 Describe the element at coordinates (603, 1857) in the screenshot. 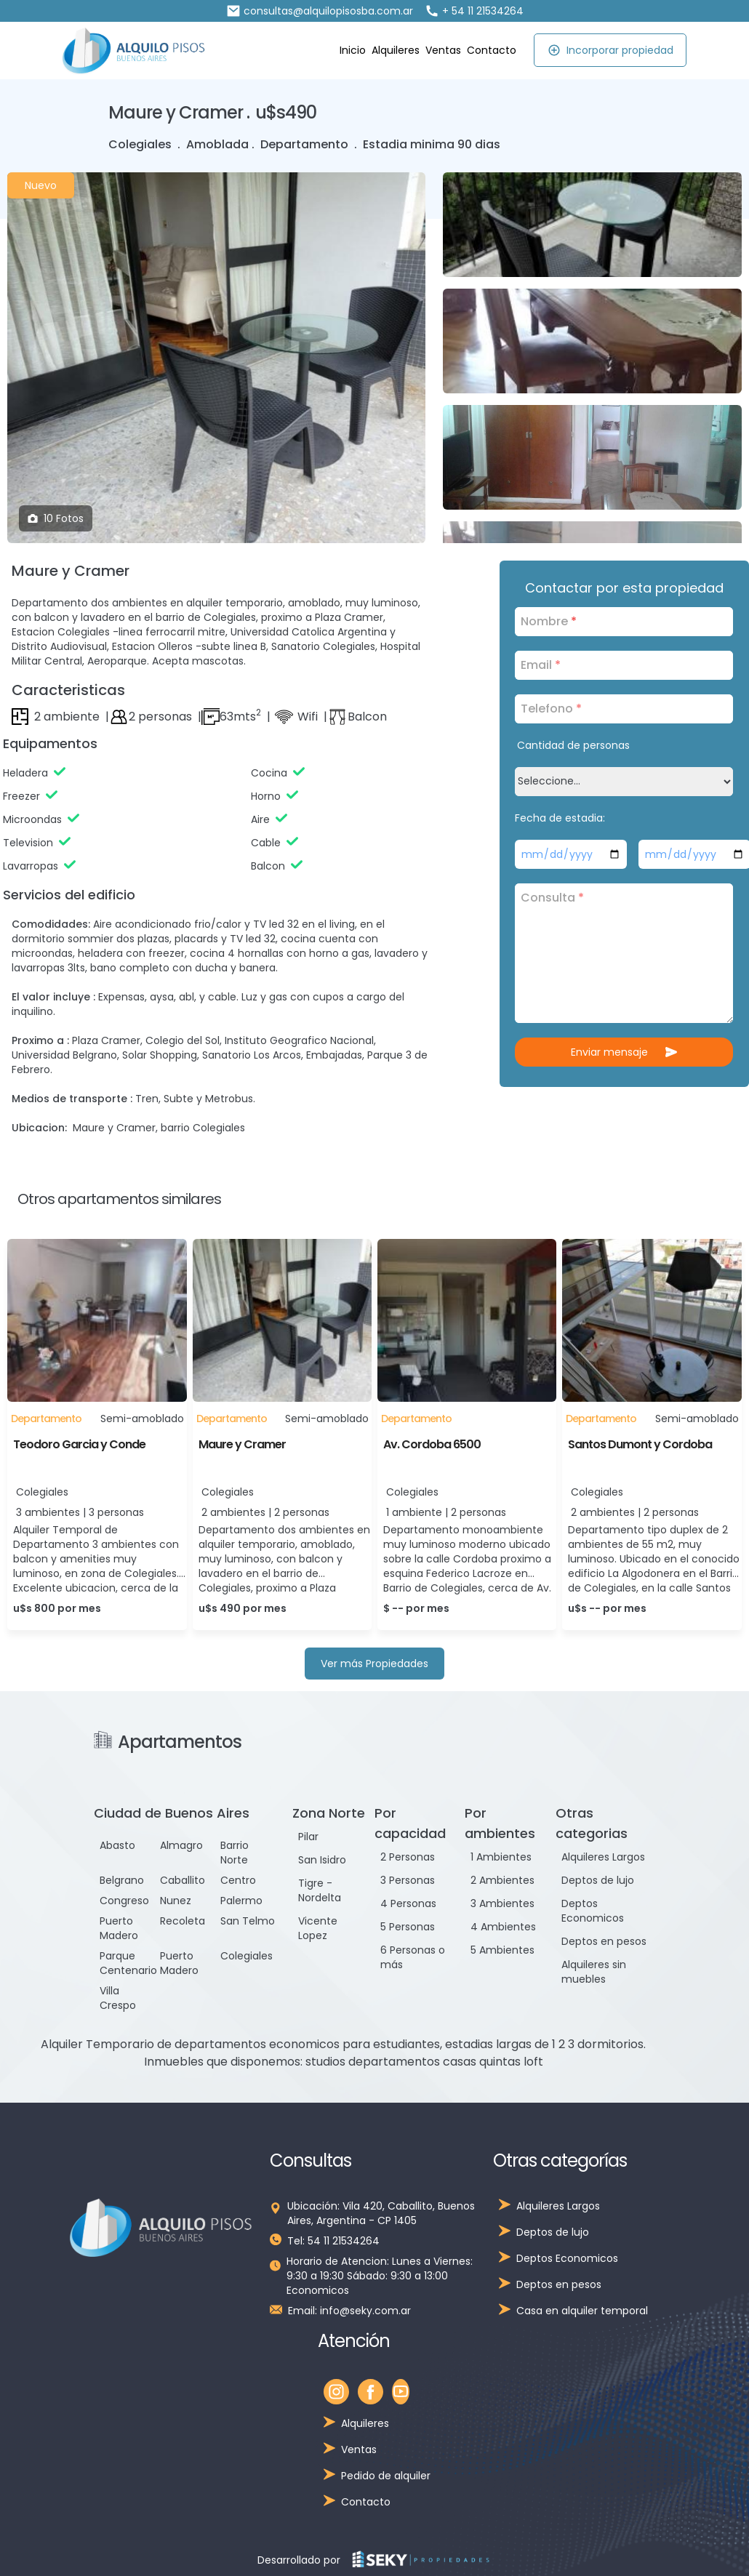

I see `Alquileres Largos` at that location.